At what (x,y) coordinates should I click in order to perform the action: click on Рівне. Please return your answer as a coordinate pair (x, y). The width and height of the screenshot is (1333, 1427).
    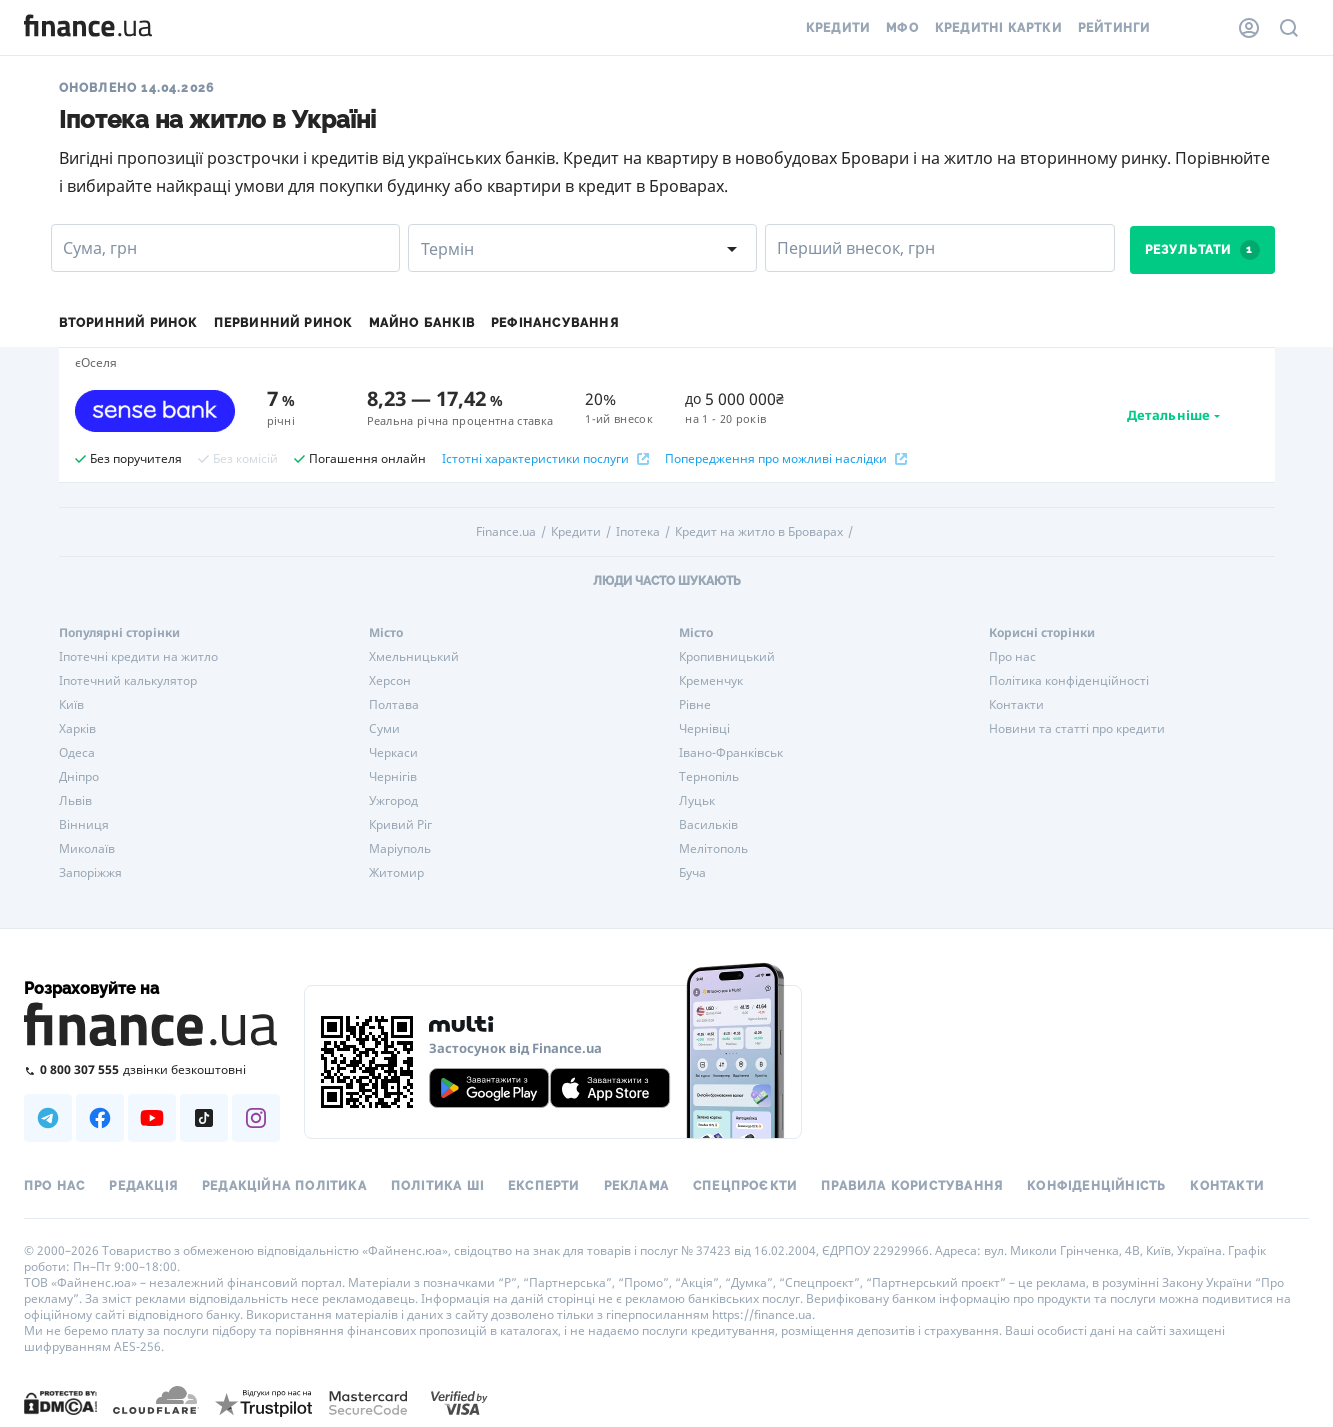
    Looking at the image, I should click on (695, 705).